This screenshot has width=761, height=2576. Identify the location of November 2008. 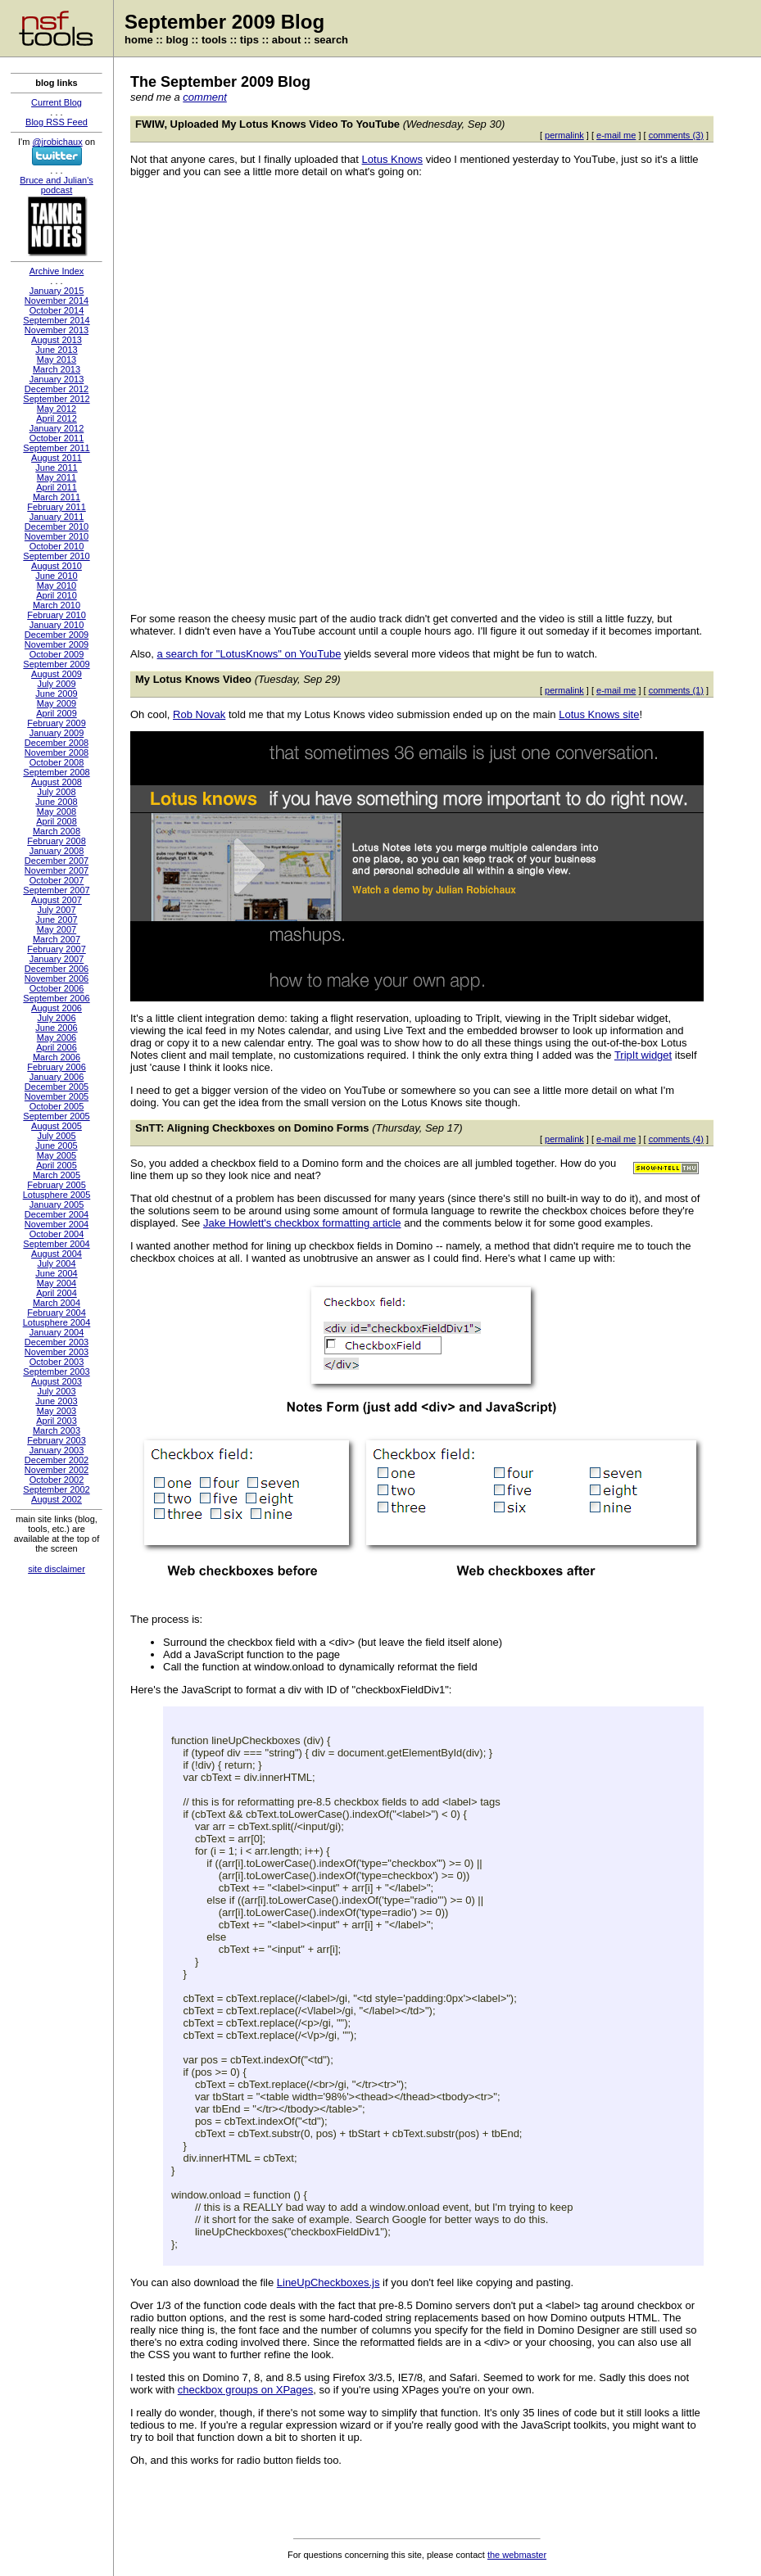
(56, 752).